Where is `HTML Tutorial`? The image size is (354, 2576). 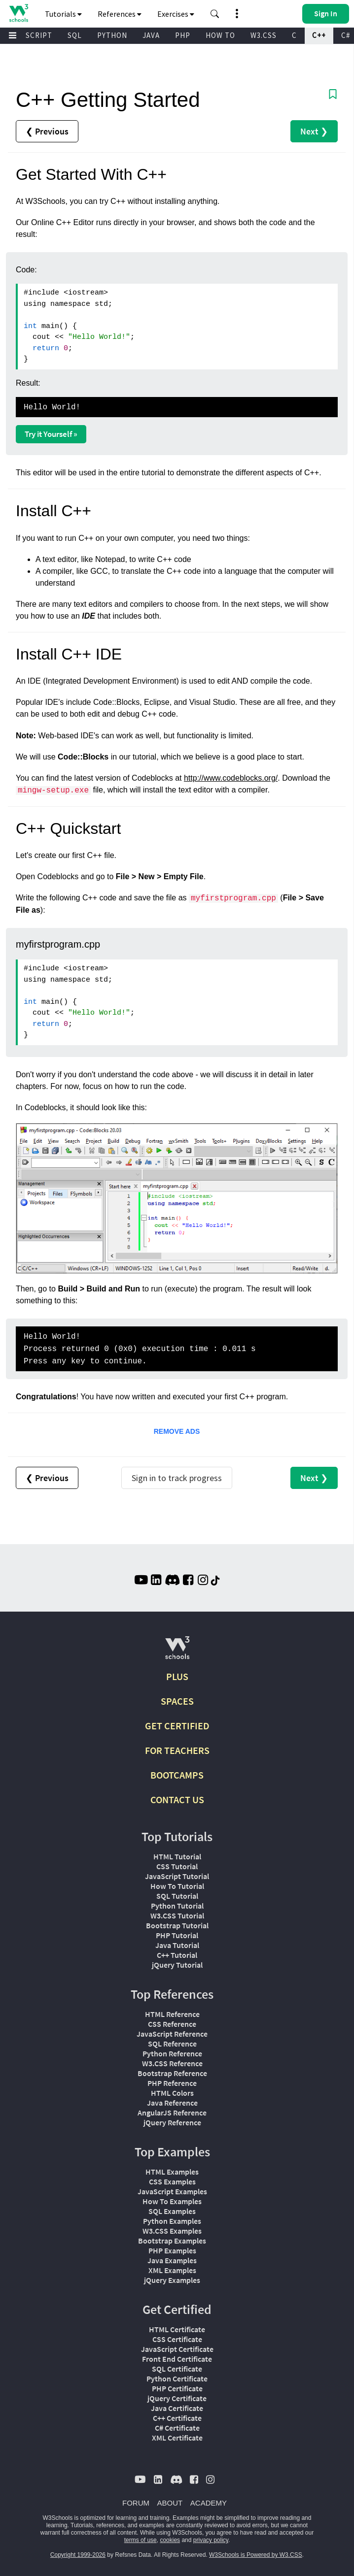 HTML Tutorial is located at coordinates (177, 1856).